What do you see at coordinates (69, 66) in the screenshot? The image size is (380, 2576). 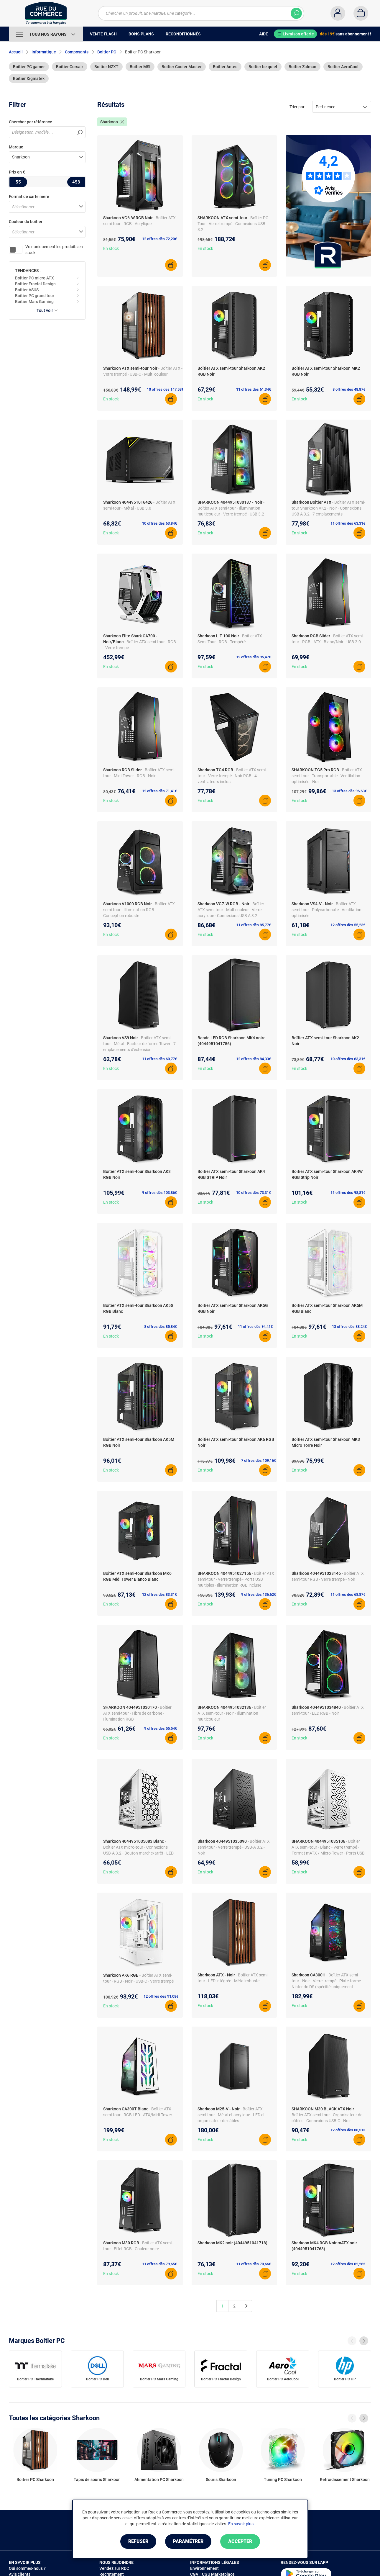 I see `Boitier Corsair` at bounding box center [69, 66].